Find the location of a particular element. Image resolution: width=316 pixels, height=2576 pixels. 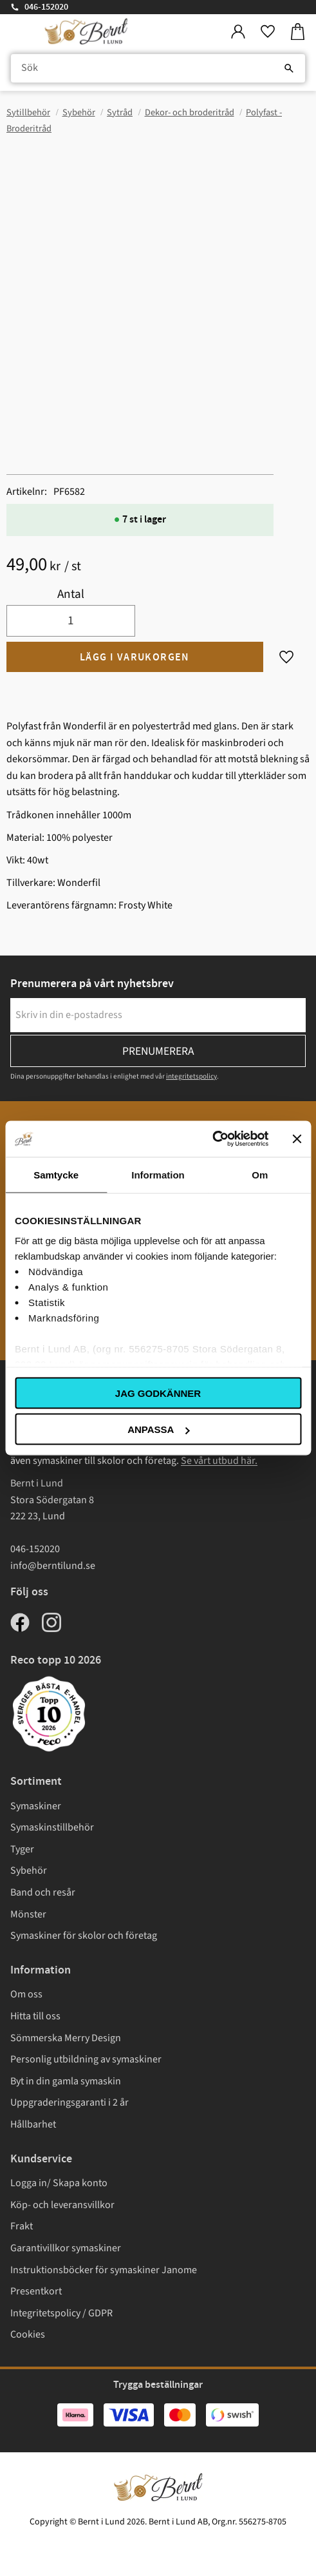

Symaskiner för skolor och företag [menuitem] is located at coordinates (83, 1935).